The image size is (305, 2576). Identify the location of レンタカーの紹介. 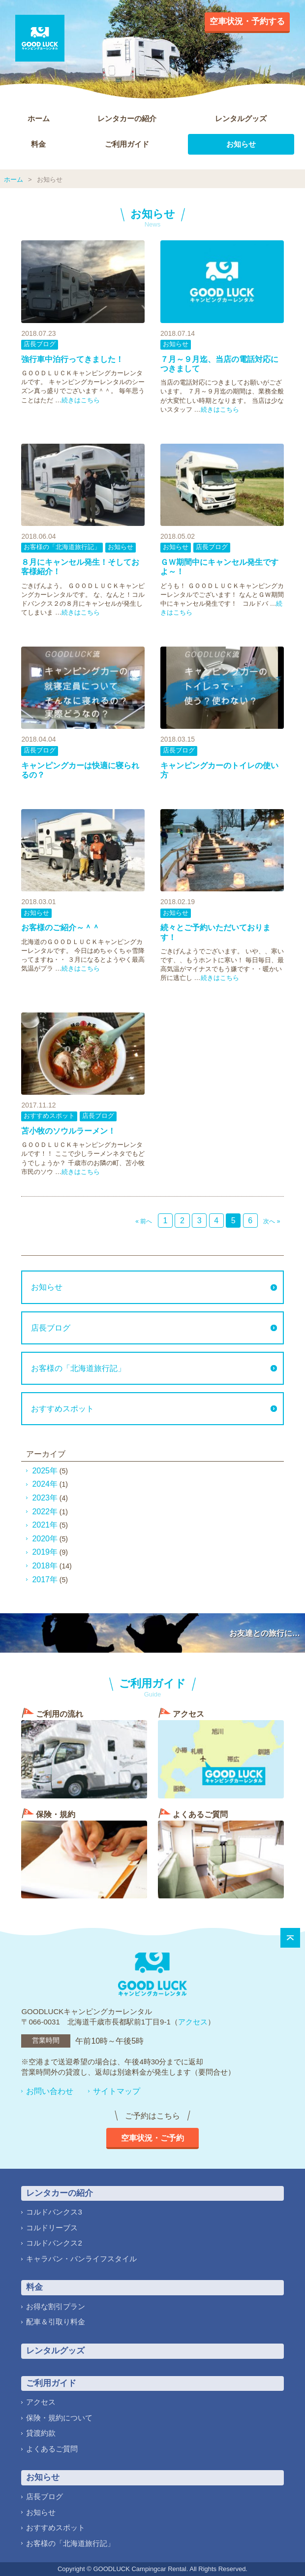
(126, 118).